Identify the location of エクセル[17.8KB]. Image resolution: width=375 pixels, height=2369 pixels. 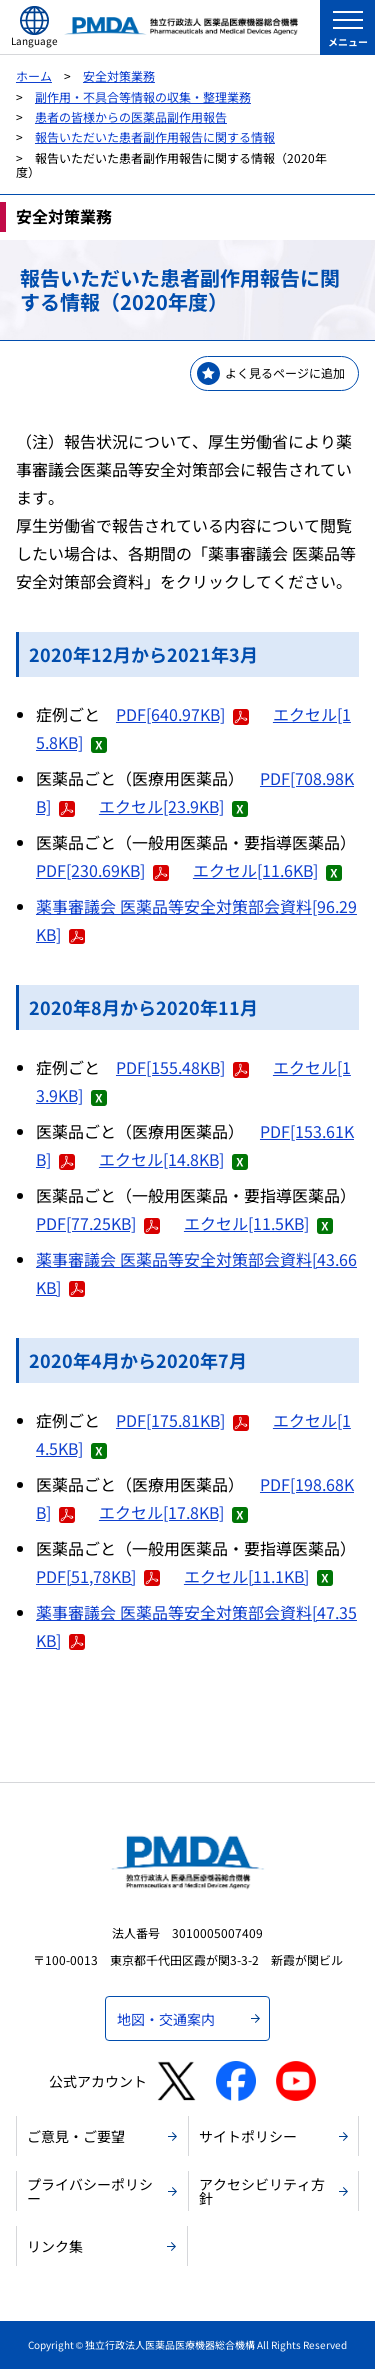
(173, 1512).